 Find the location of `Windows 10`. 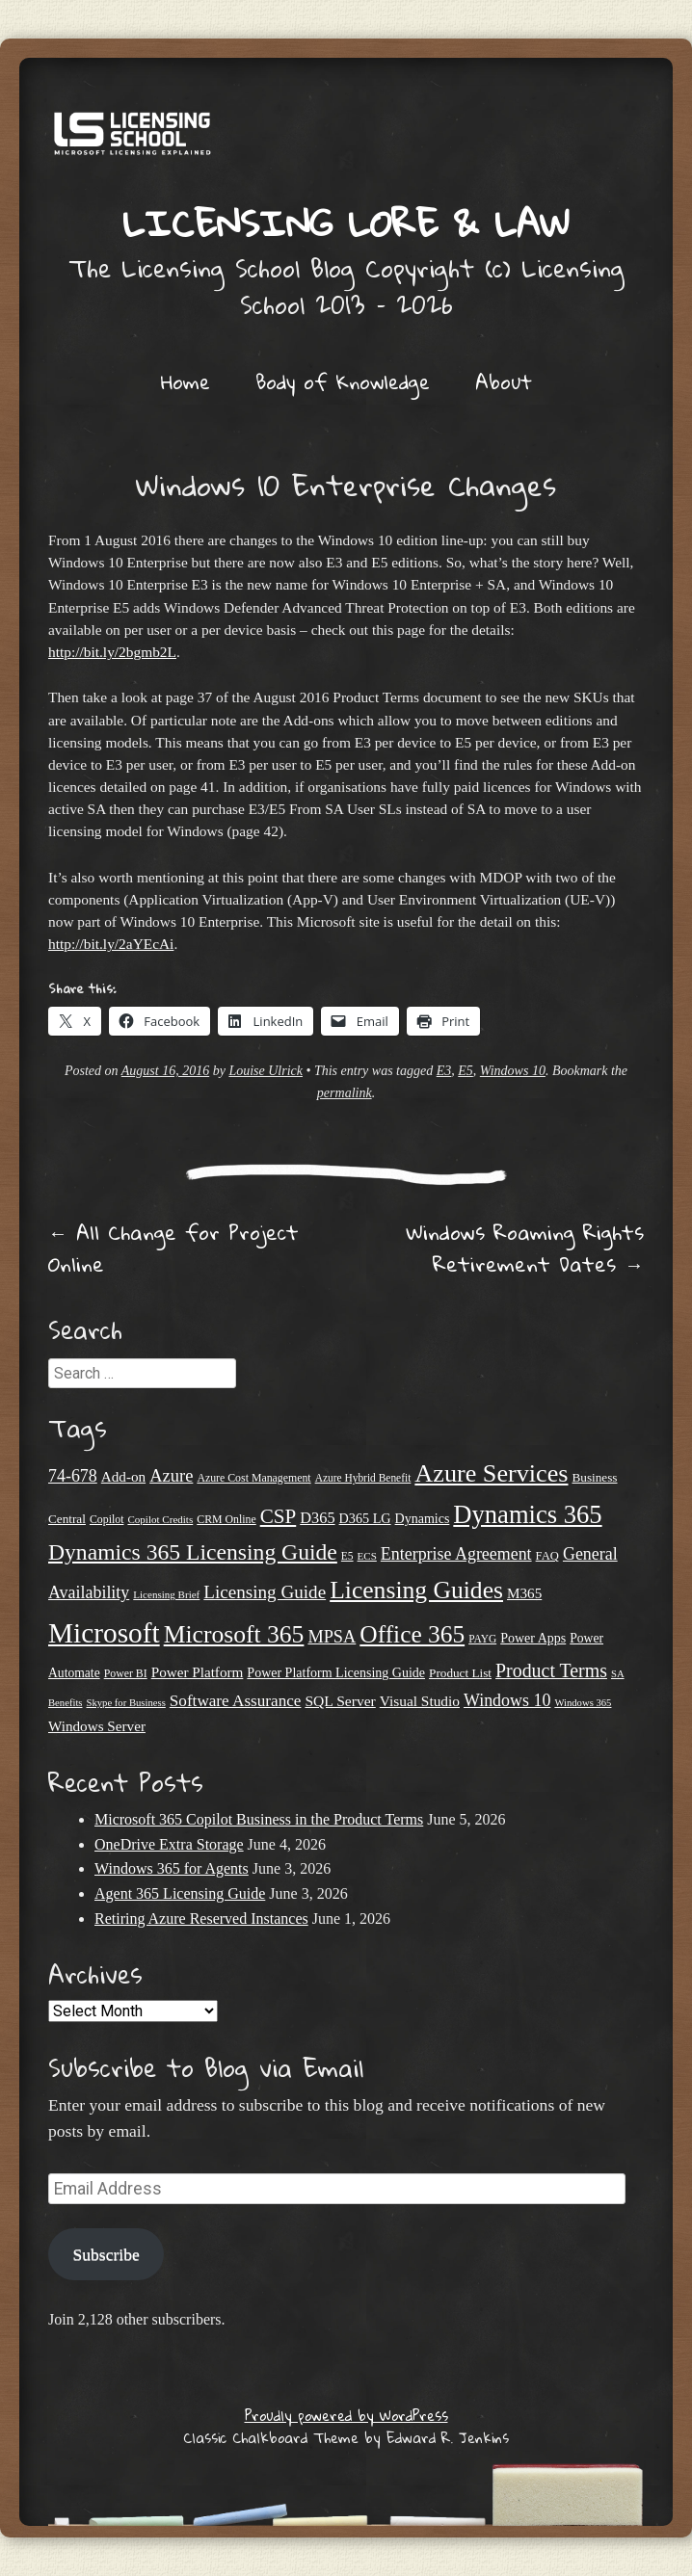

Windows 10 is located at coordinates (513, 1071).